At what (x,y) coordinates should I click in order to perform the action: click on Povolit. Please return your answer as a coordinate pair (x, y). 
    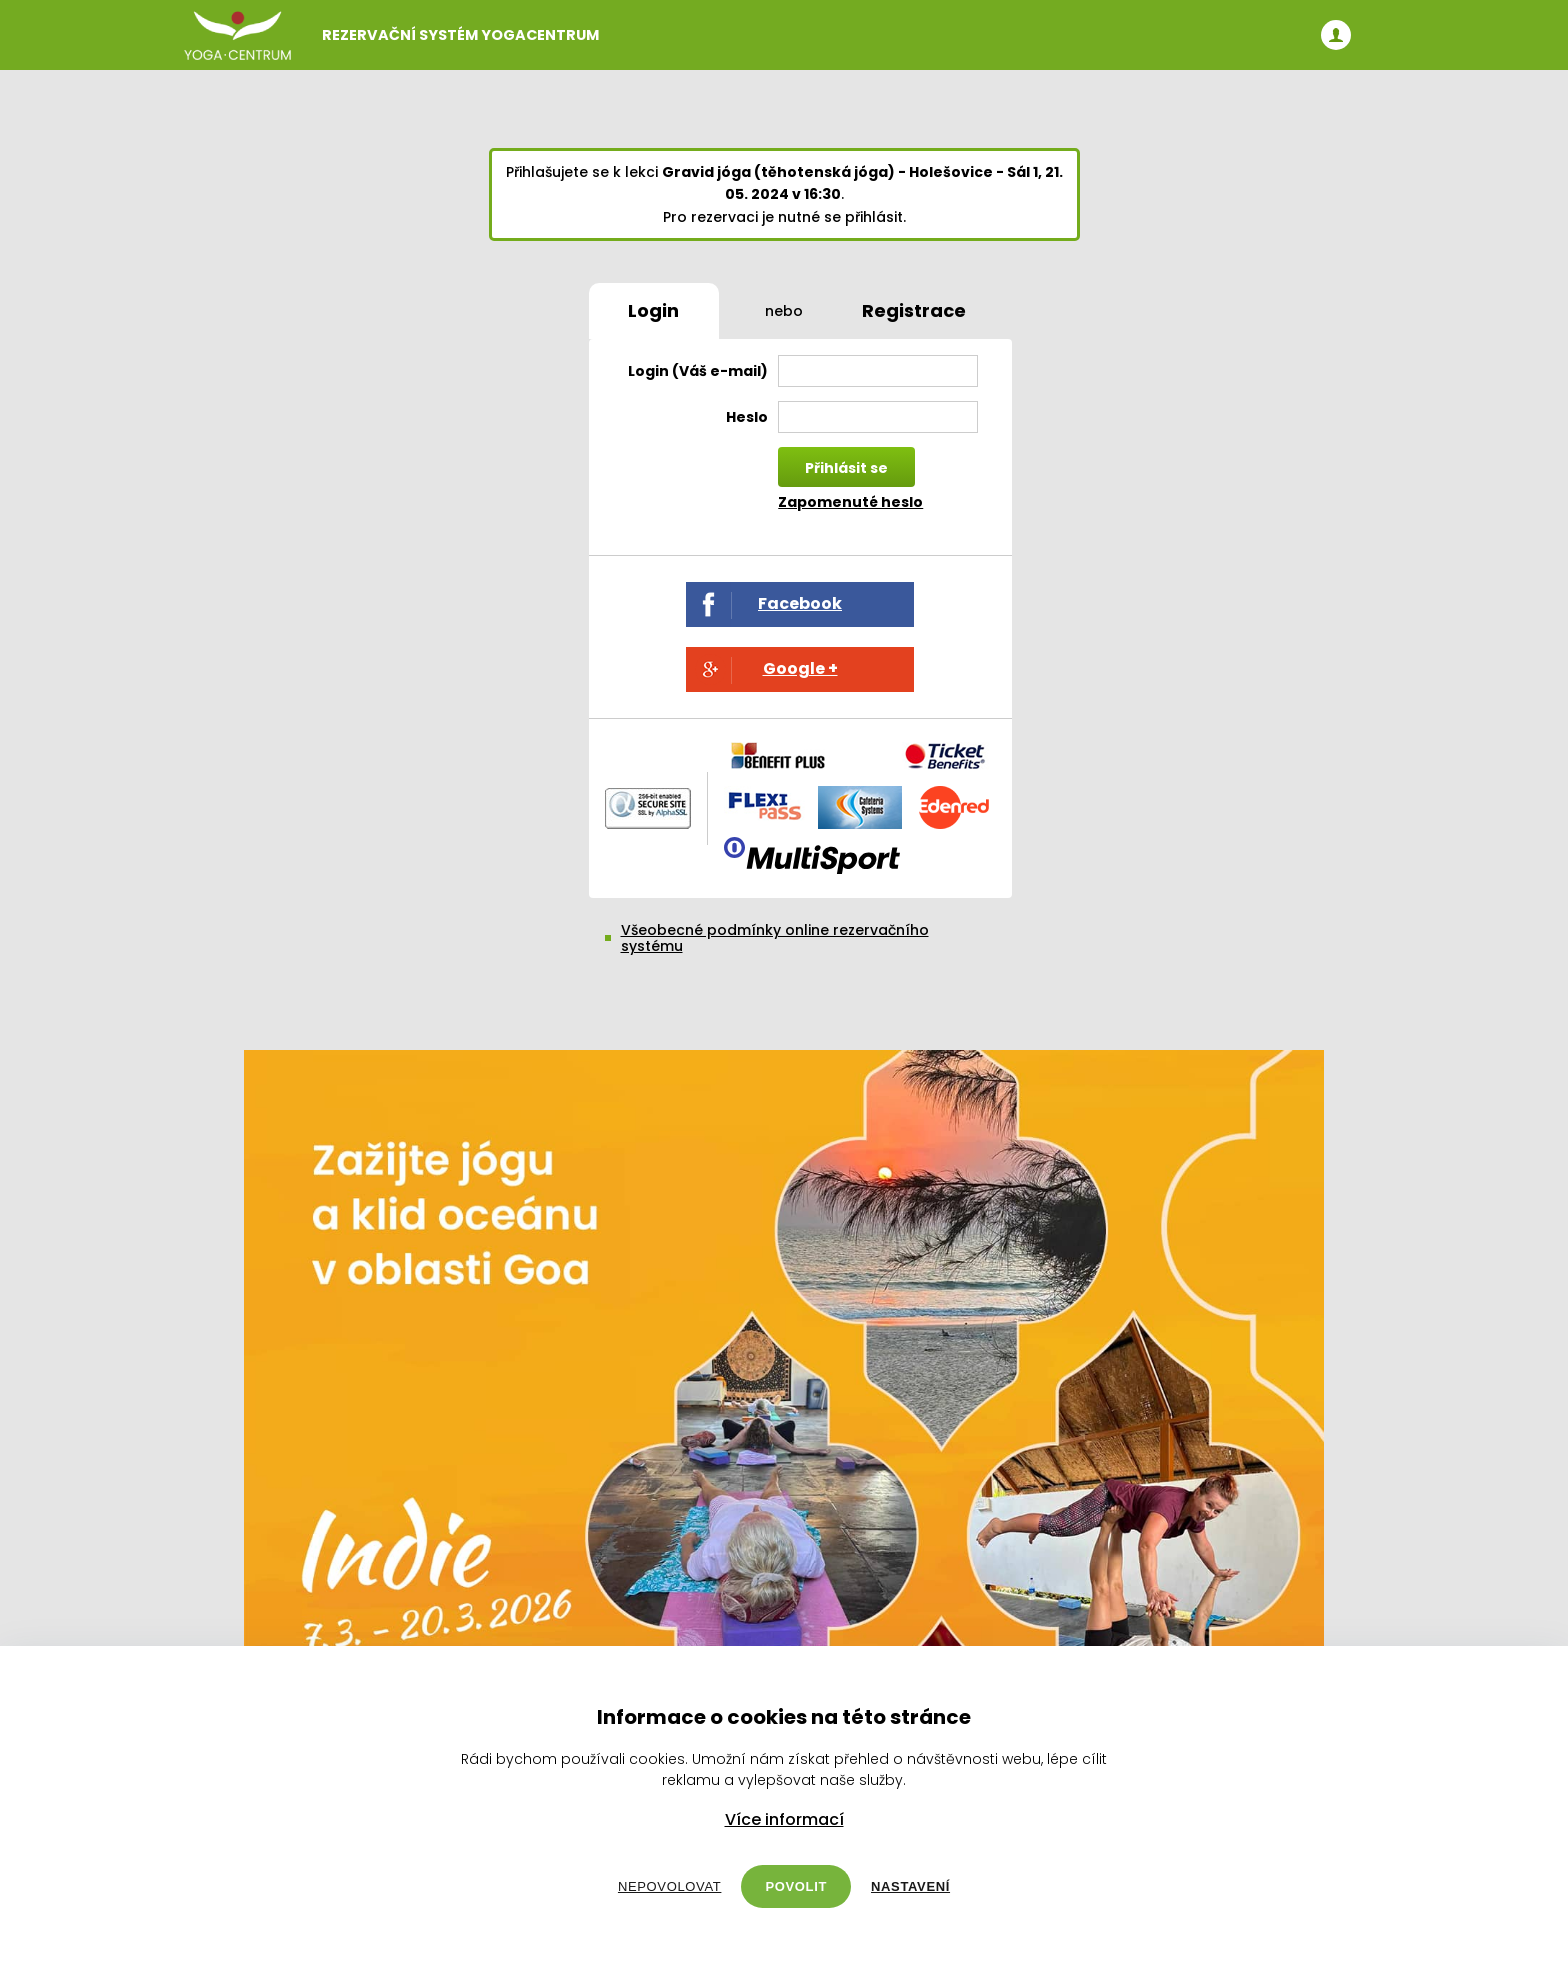
    Looking at the image, I should click on (796, 1886).